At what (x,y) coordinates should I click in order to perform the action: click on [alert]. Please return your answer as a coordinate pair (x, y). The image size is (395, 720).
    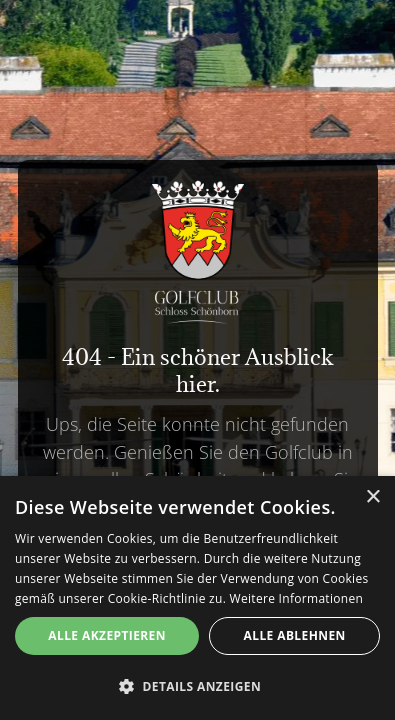
    Looking at the image, I should click on (197, 598).